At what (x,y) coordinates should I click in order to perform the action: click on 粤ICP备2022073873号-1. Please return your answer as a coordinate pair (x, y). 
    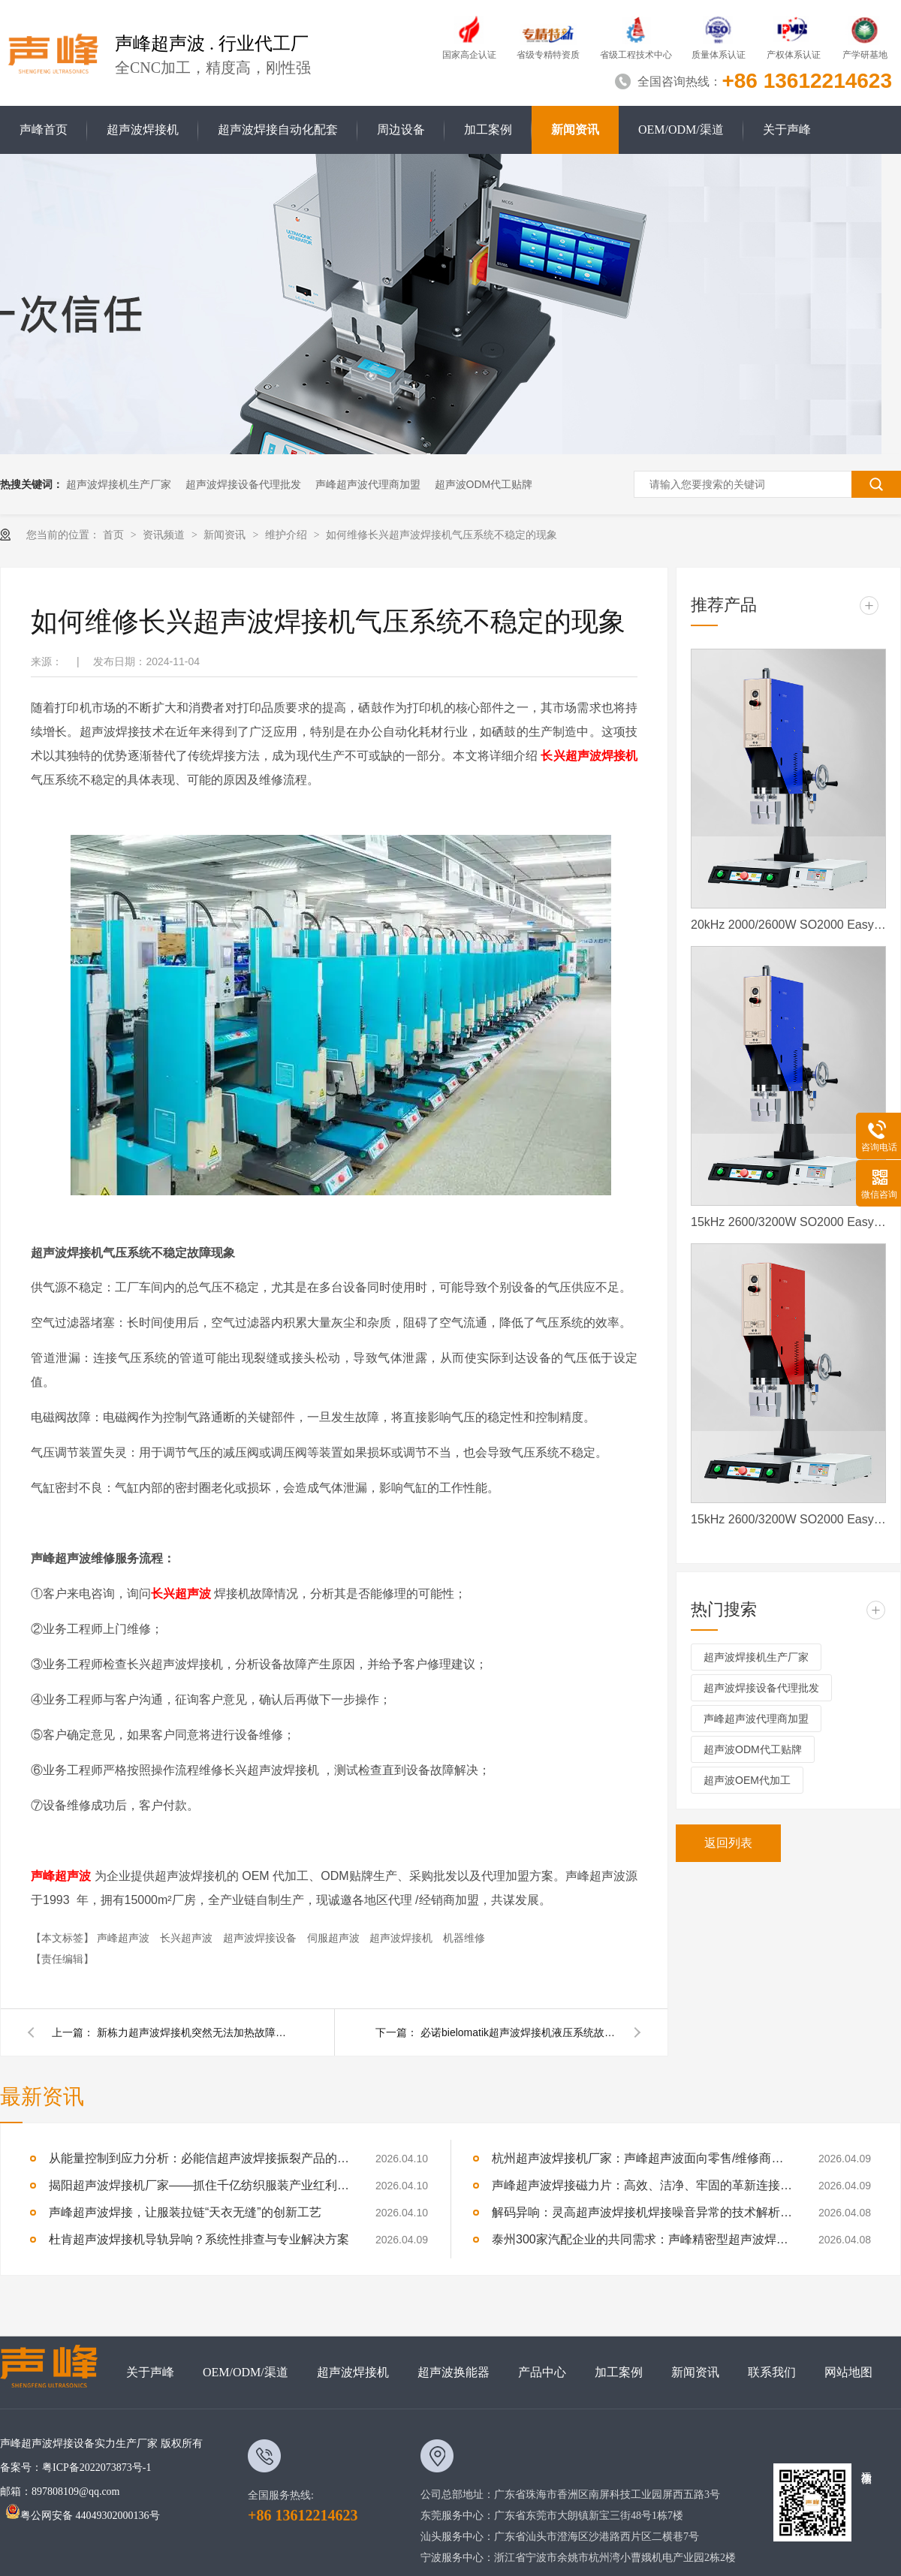
    Looking at the image, I should click on (96, 2467).